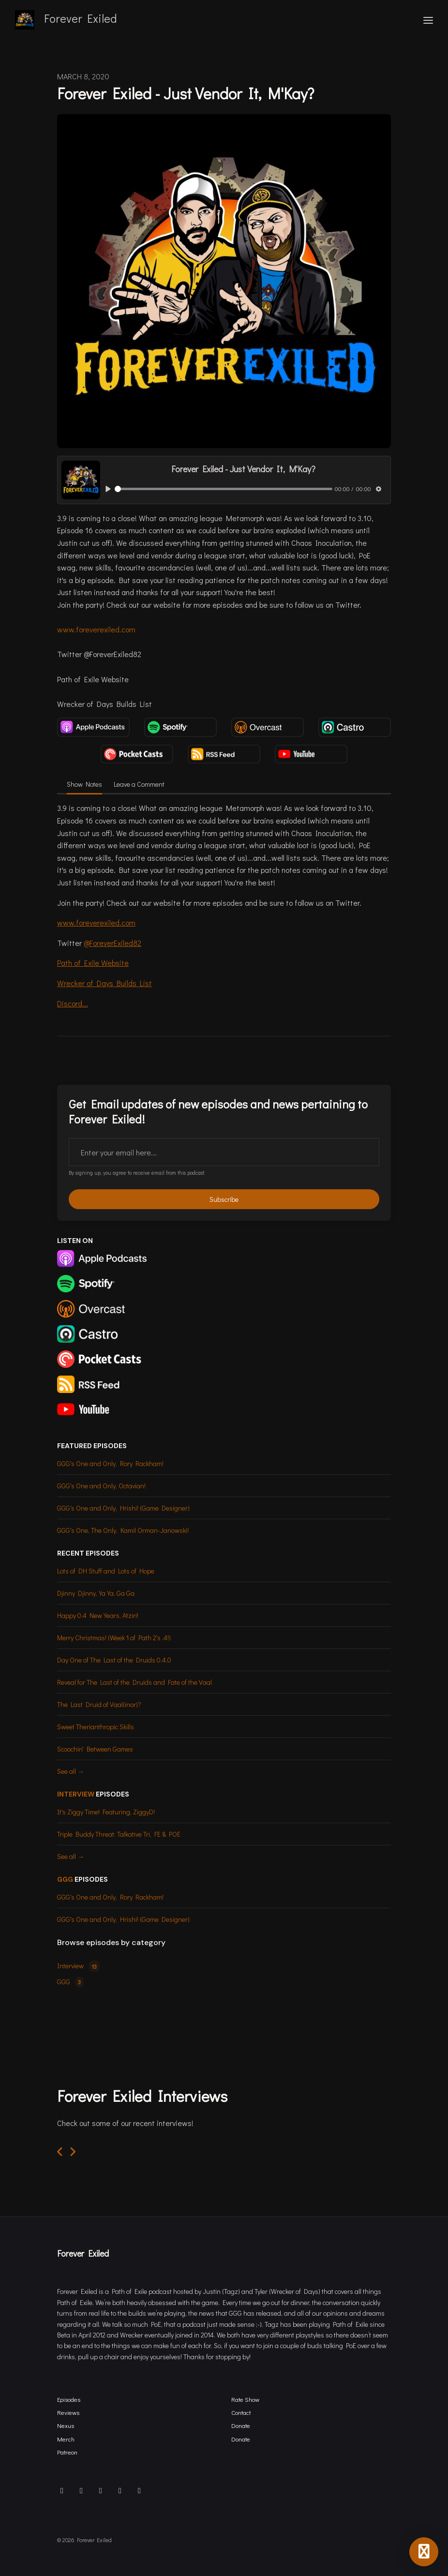 This screenshot has height=2576, width=448. I want to click on Wrecker of Days Builds List, so click(104, 983).